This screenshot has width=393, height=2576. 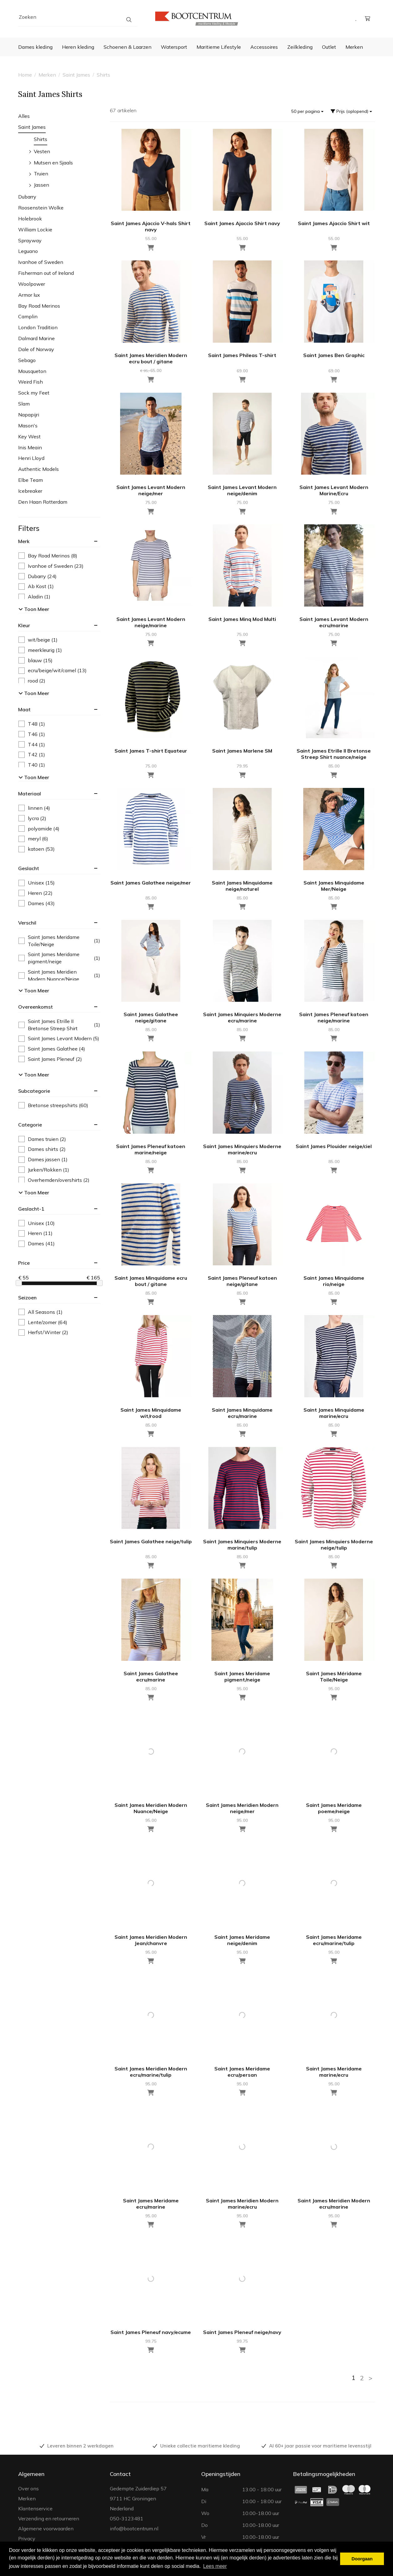 What do you see at coordinates (31, 680) in the screenshot?
I see `rood` at bounding box center [31, 680].